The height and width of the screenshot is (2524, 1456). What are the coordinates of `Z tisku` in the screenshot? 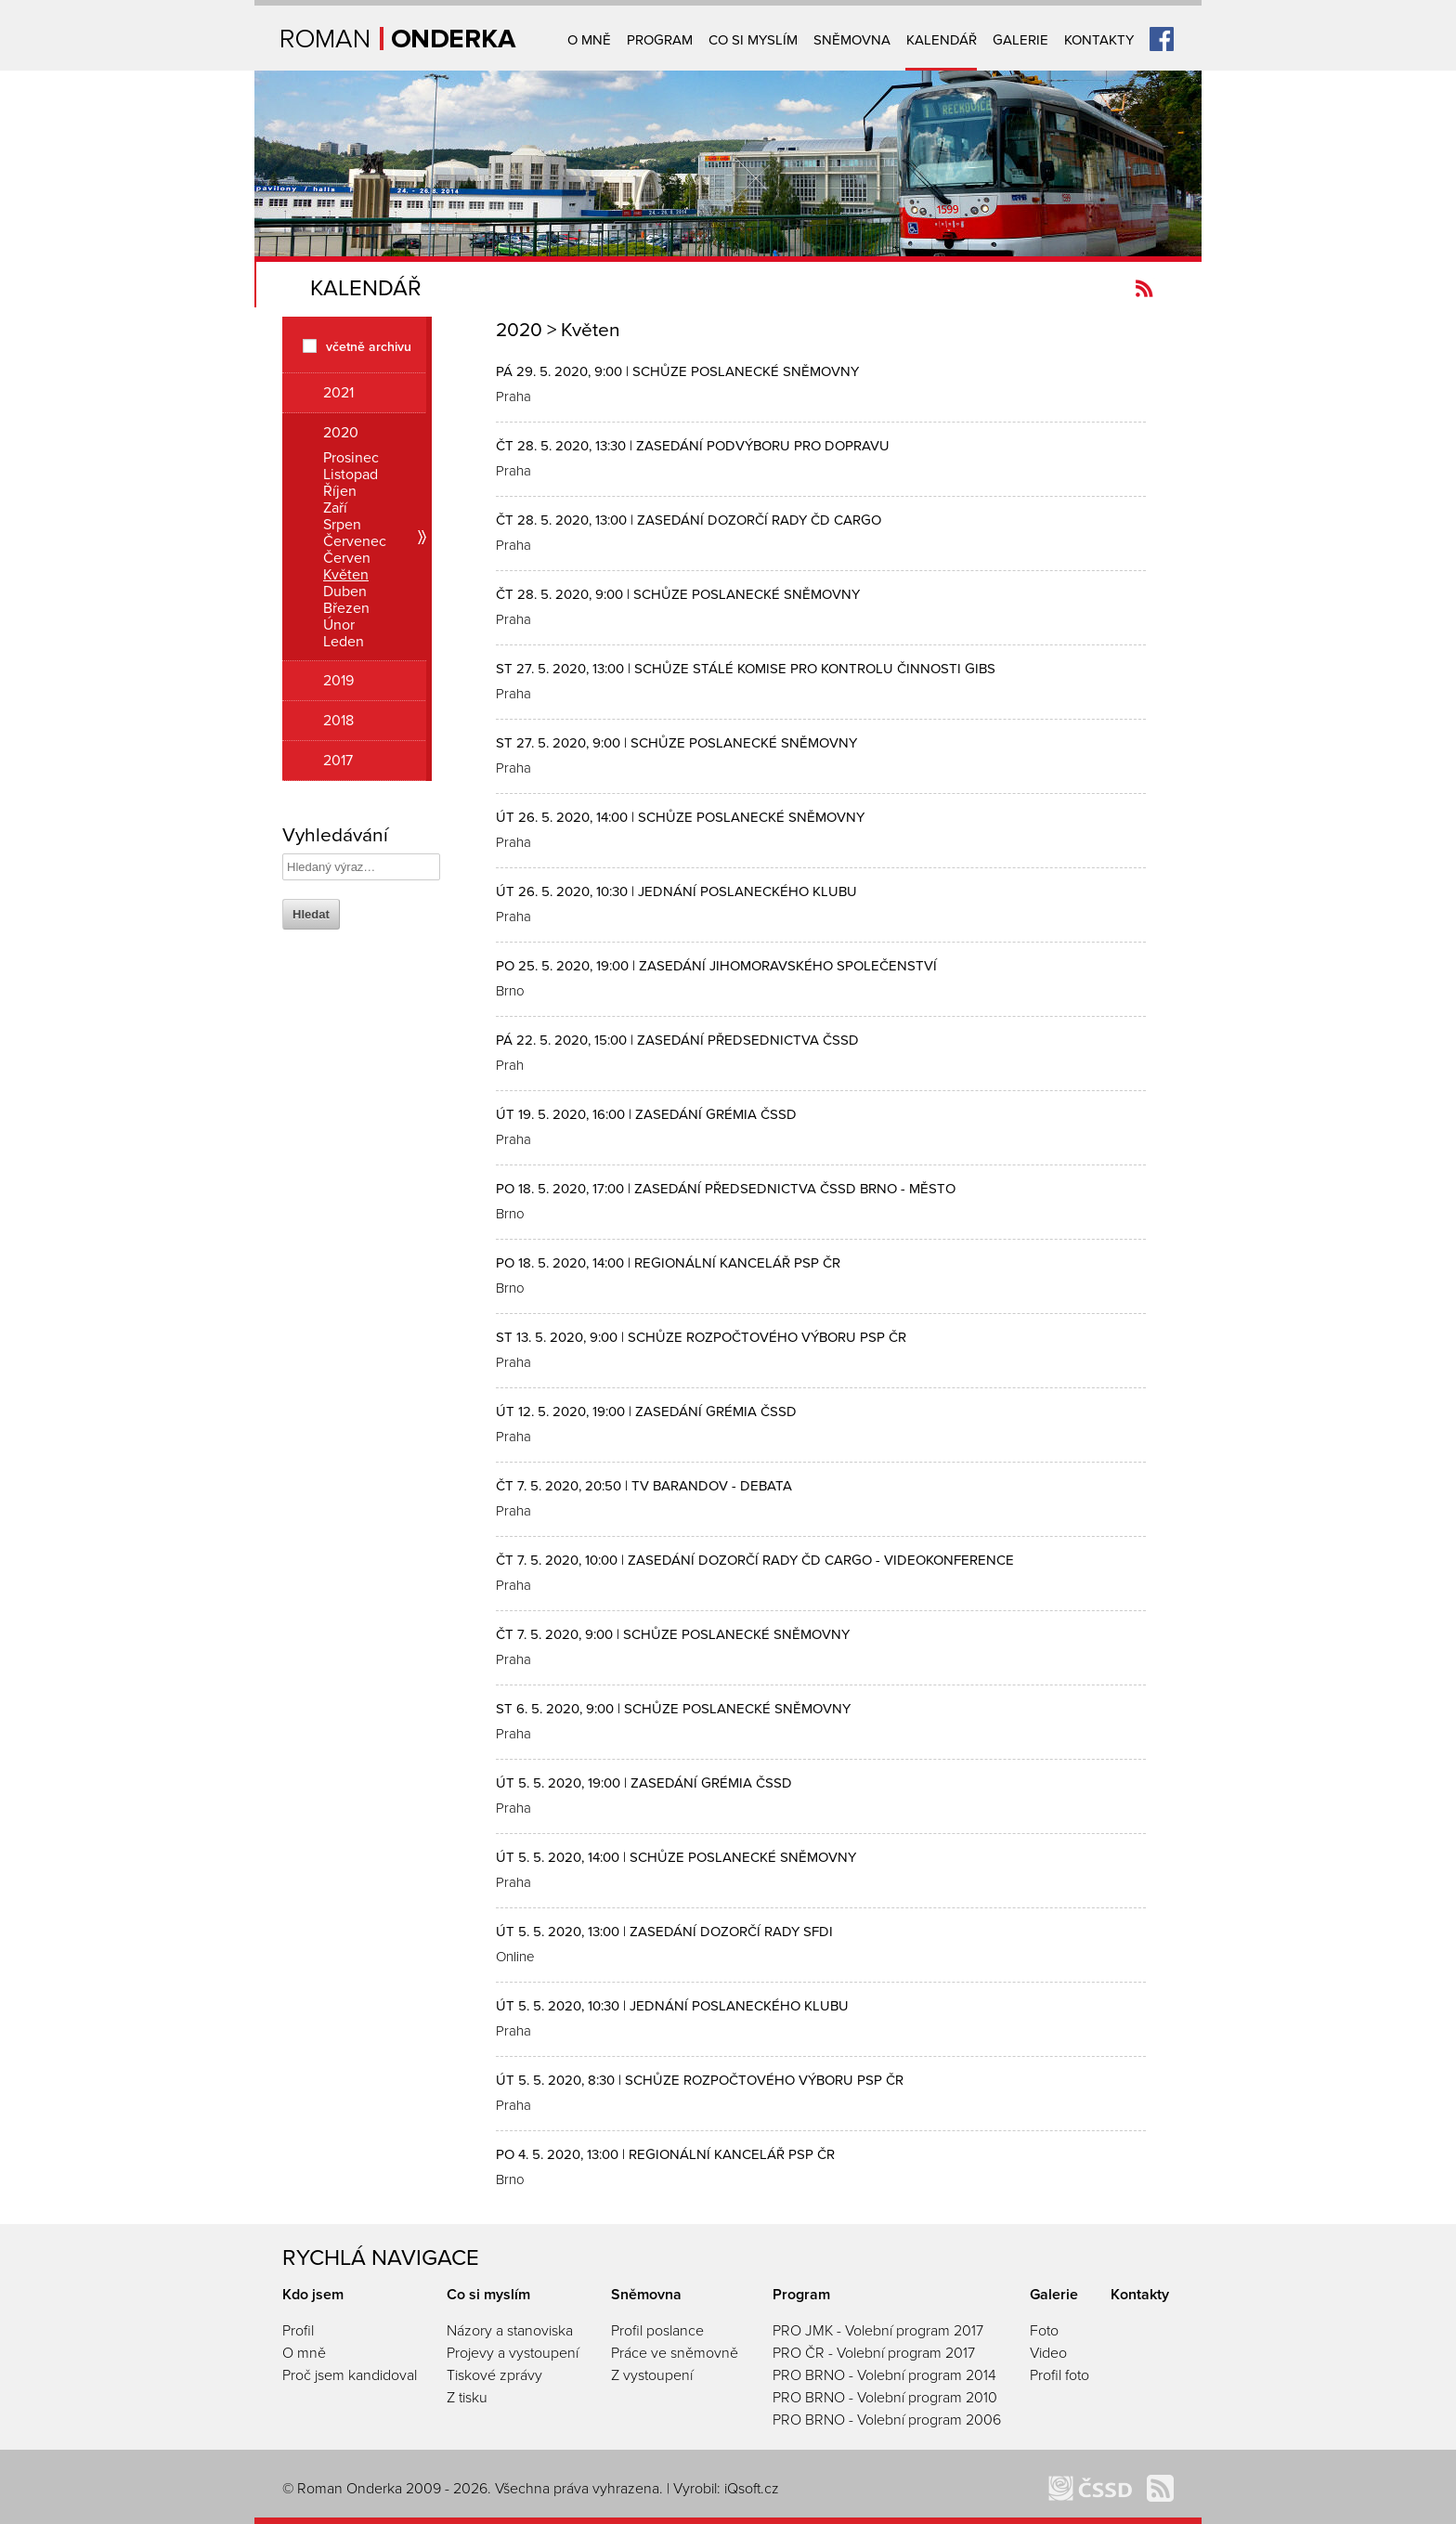 It's located at (467, 2397).